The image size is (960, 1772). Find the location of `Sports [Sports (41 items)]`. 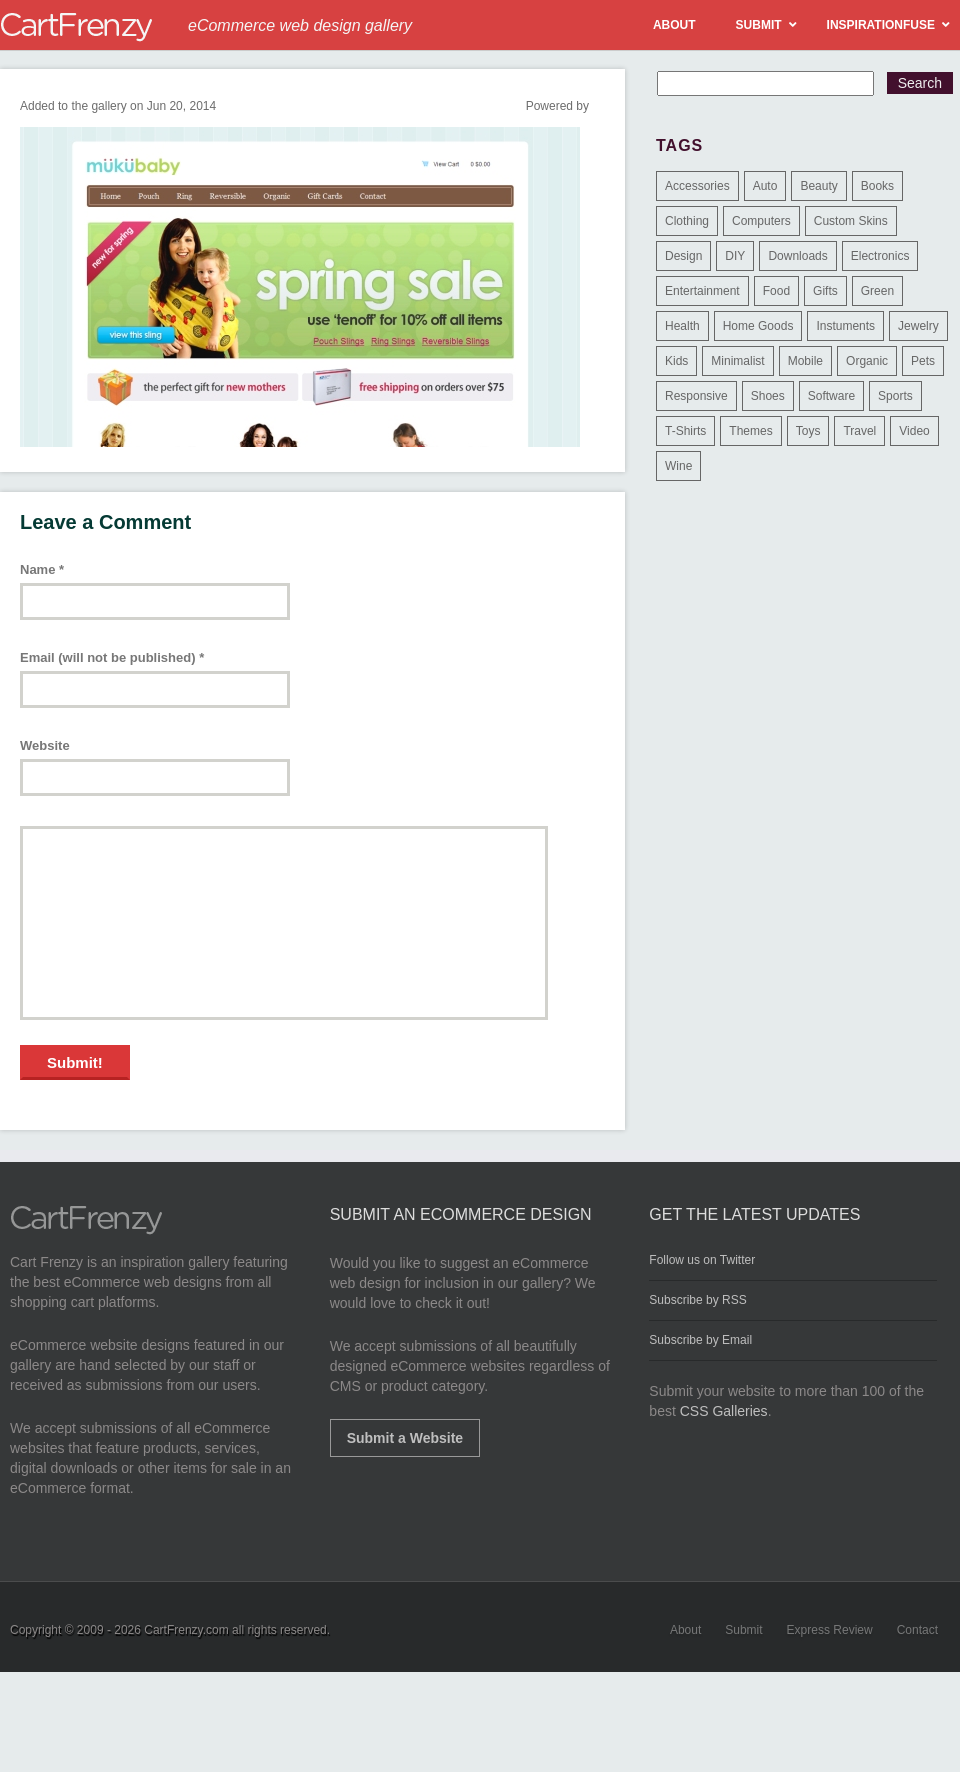

Sports [Sports (41 items)] is located at coordinates (895, 396).